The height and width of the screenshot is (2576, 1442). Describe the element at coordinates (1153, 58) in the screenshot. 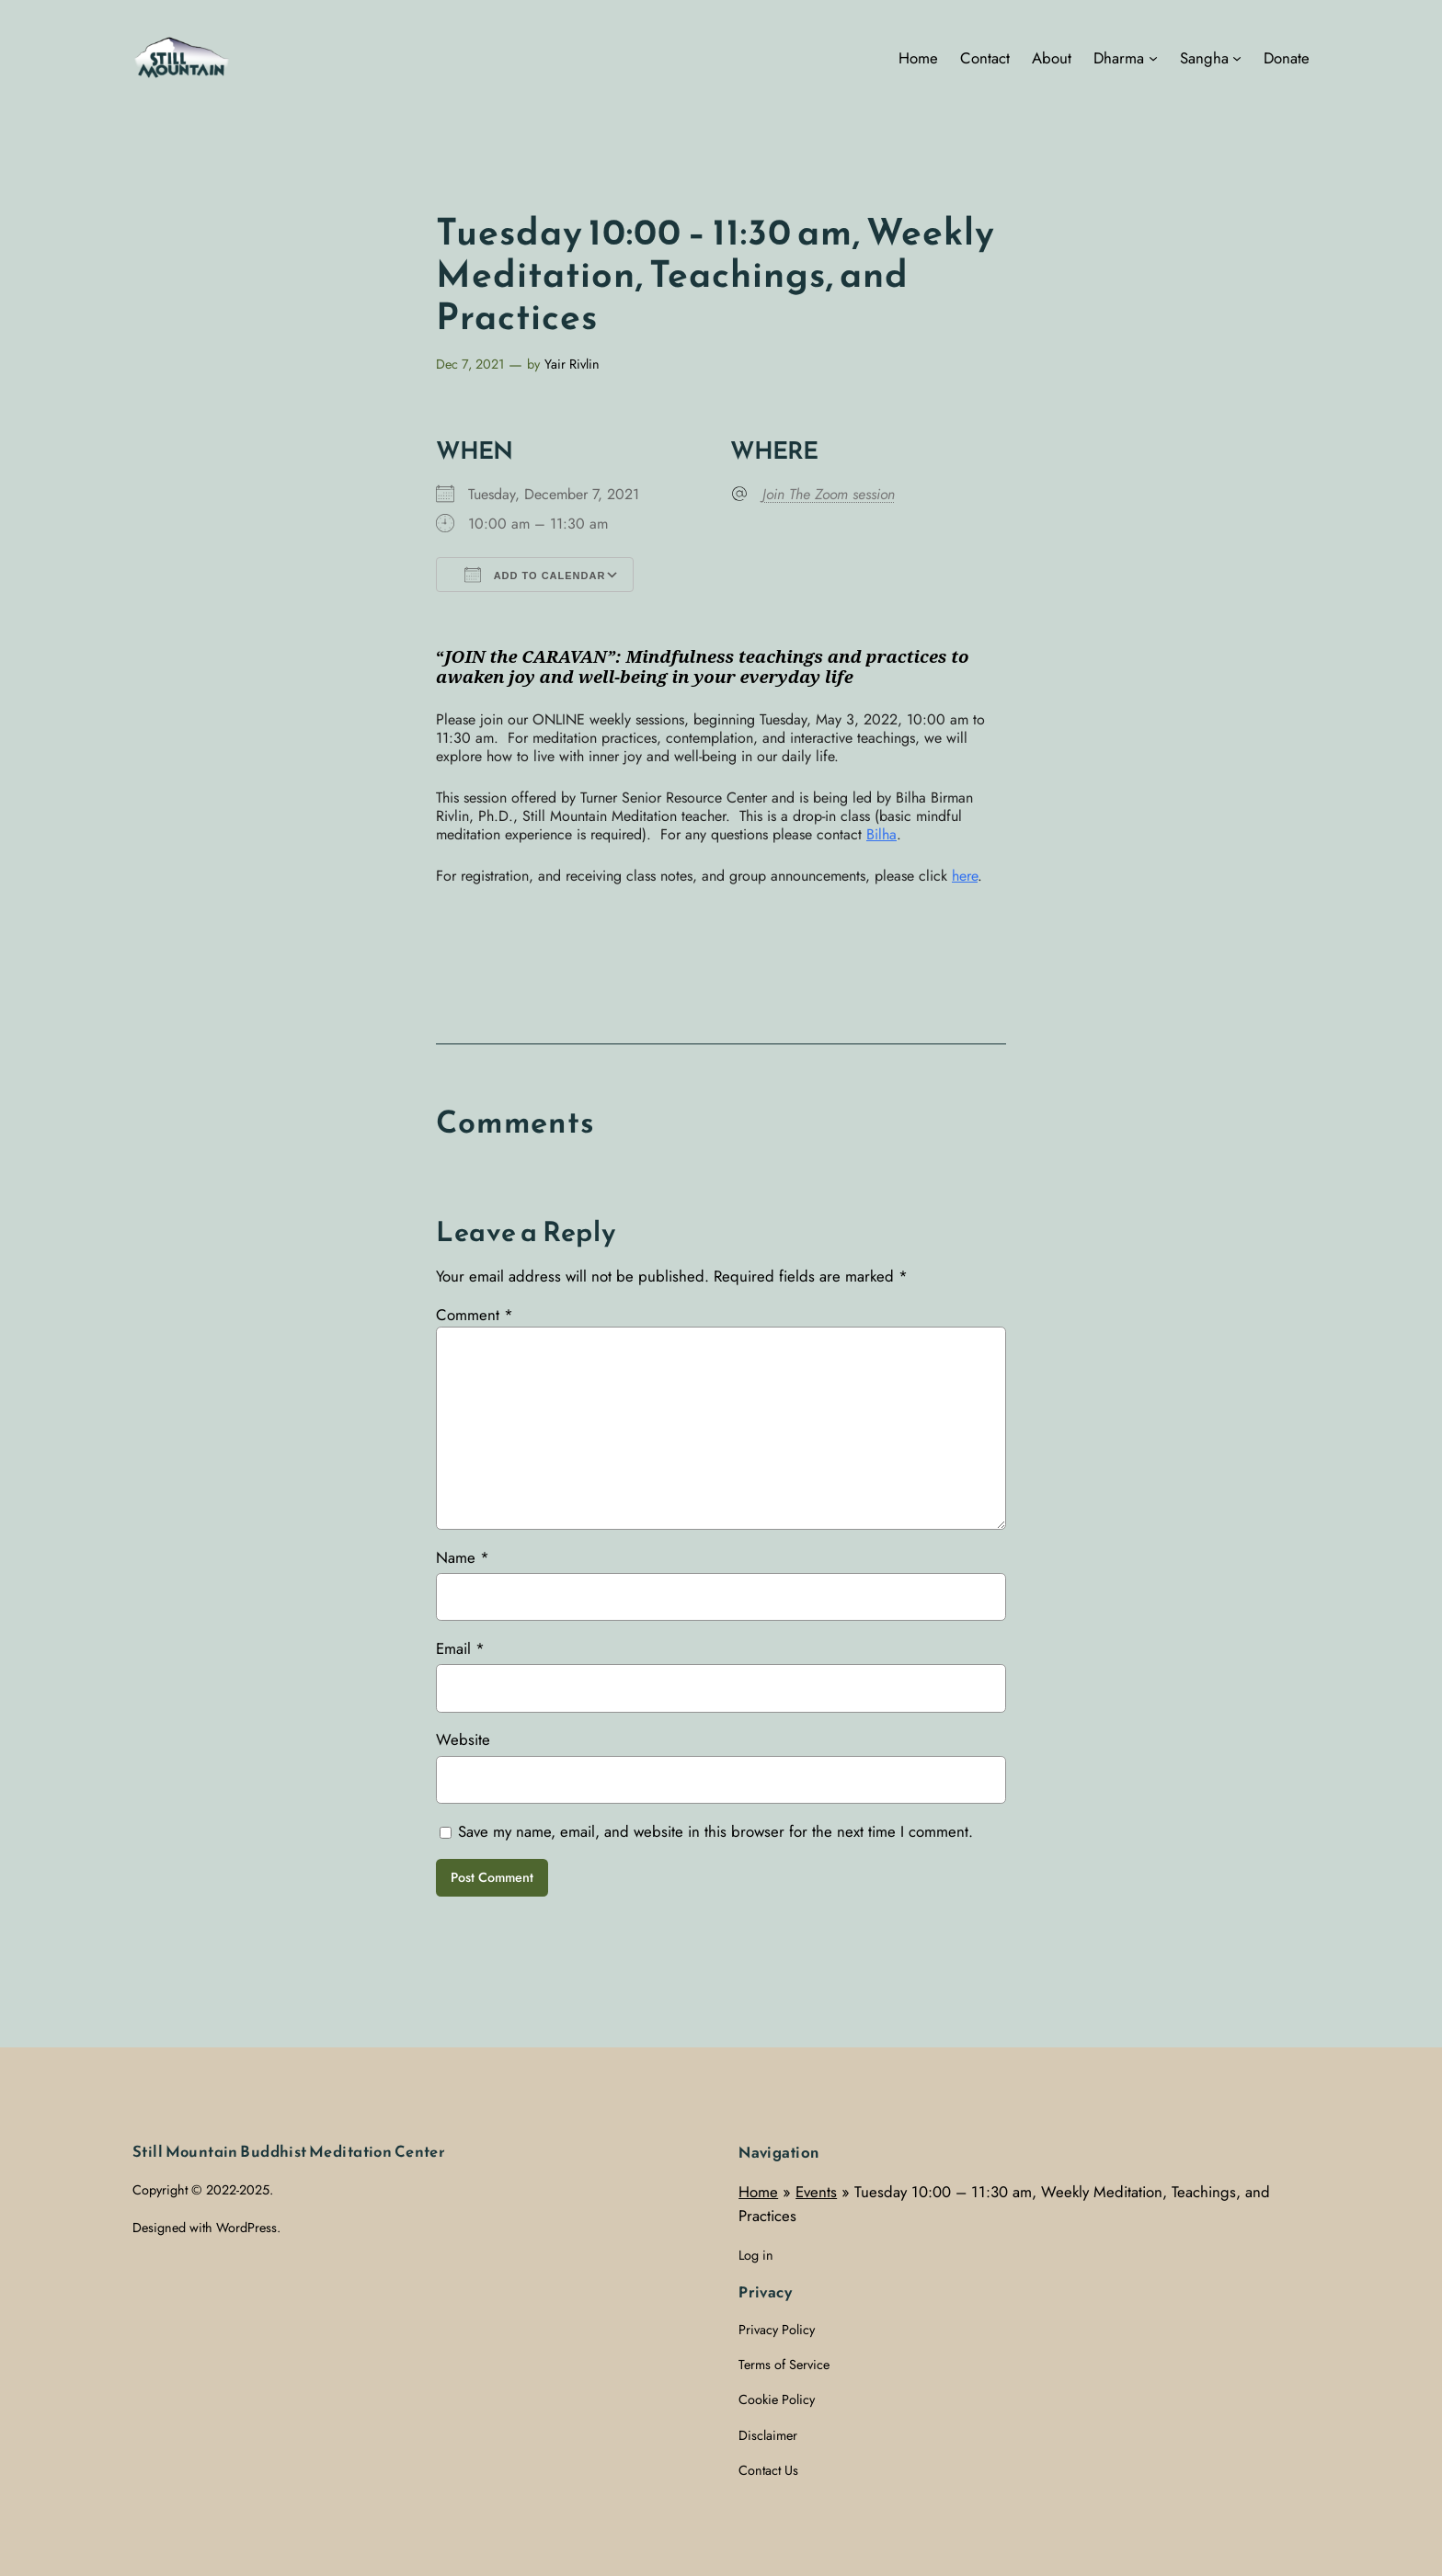

I see `[Dharma submenu]` at that location.